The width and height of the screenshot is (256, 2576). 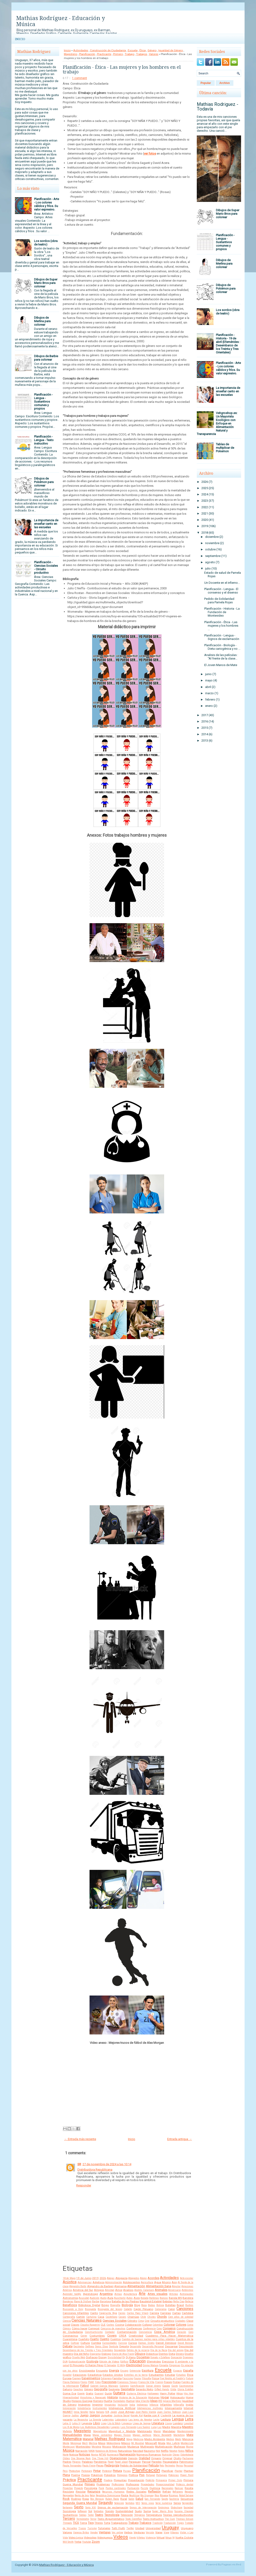 I want to click on Perros, so click(x=179, y=2465).